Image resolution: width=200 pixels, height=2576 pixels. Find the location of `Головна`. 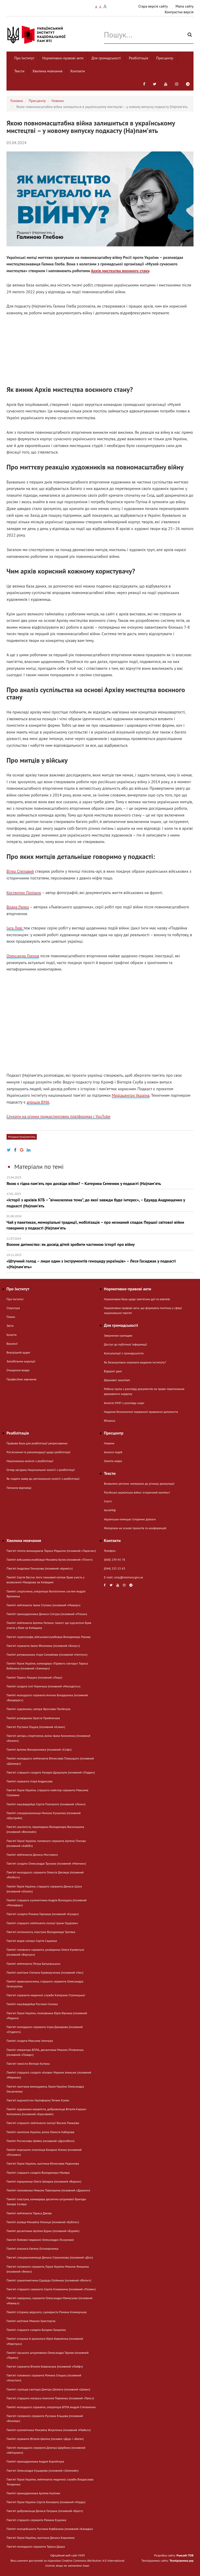

Головна is located at coordinates (16, 100).